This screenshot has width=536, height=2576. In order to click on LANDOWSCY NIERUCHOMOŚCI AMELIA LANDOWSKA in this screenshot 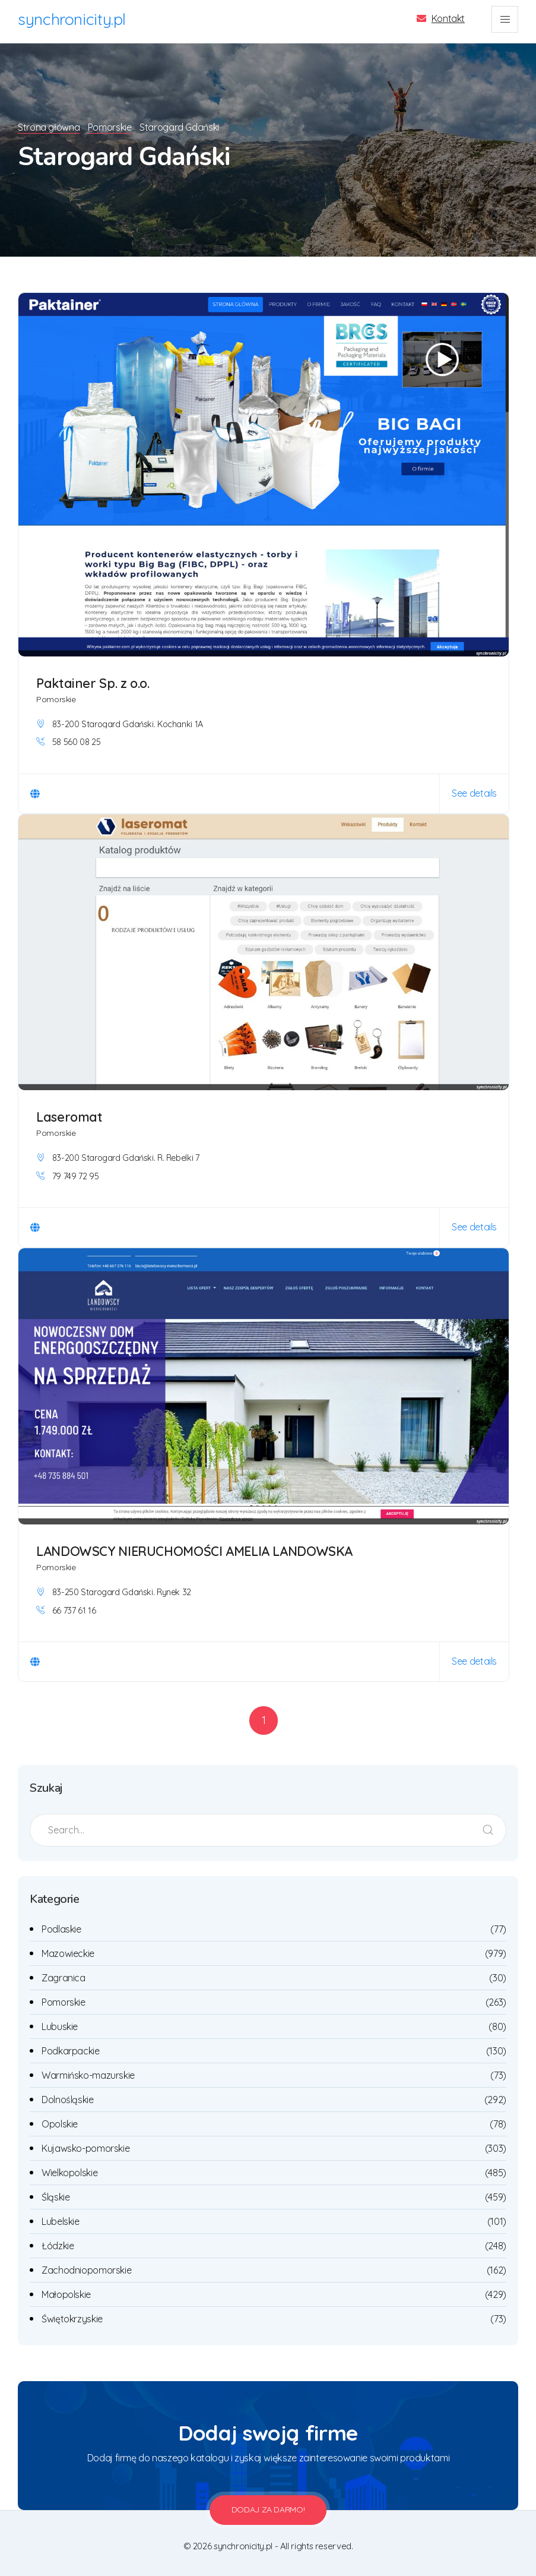, I will do `click(195, 1549)`.